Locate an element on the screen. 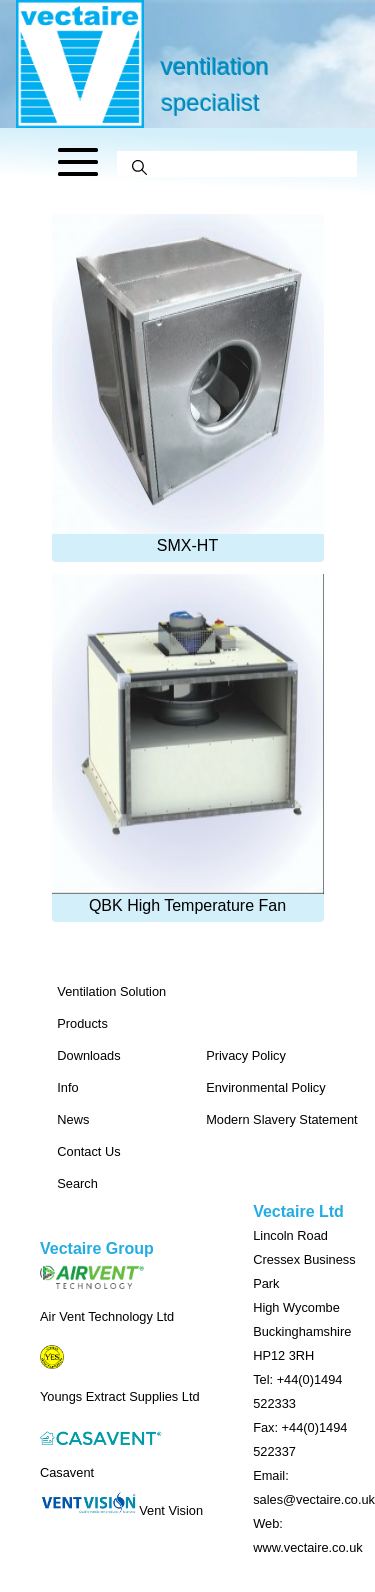 Image resolution: width=375 pixels, height=1592 pixels. Modern Slavery Statement is located at coordinates (282, 1119).